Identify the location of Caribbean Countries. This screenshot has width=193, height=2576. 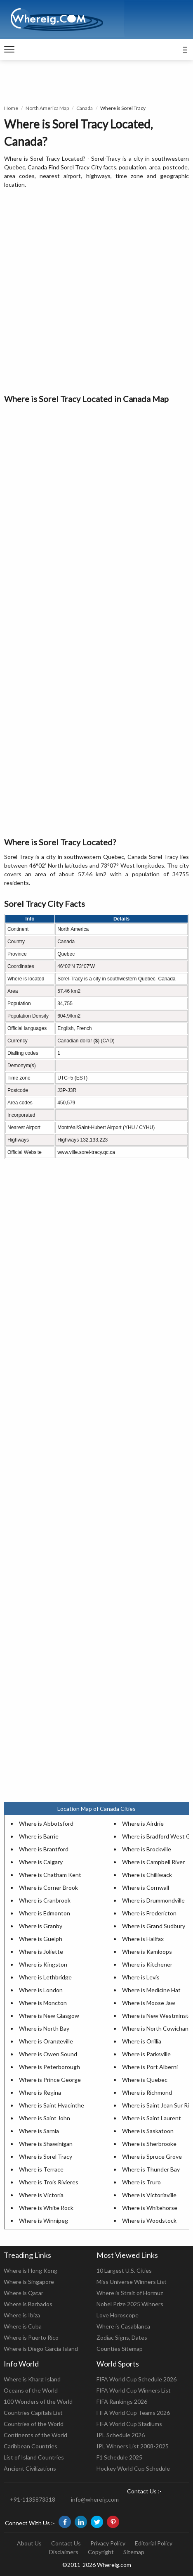
(30, 2446).